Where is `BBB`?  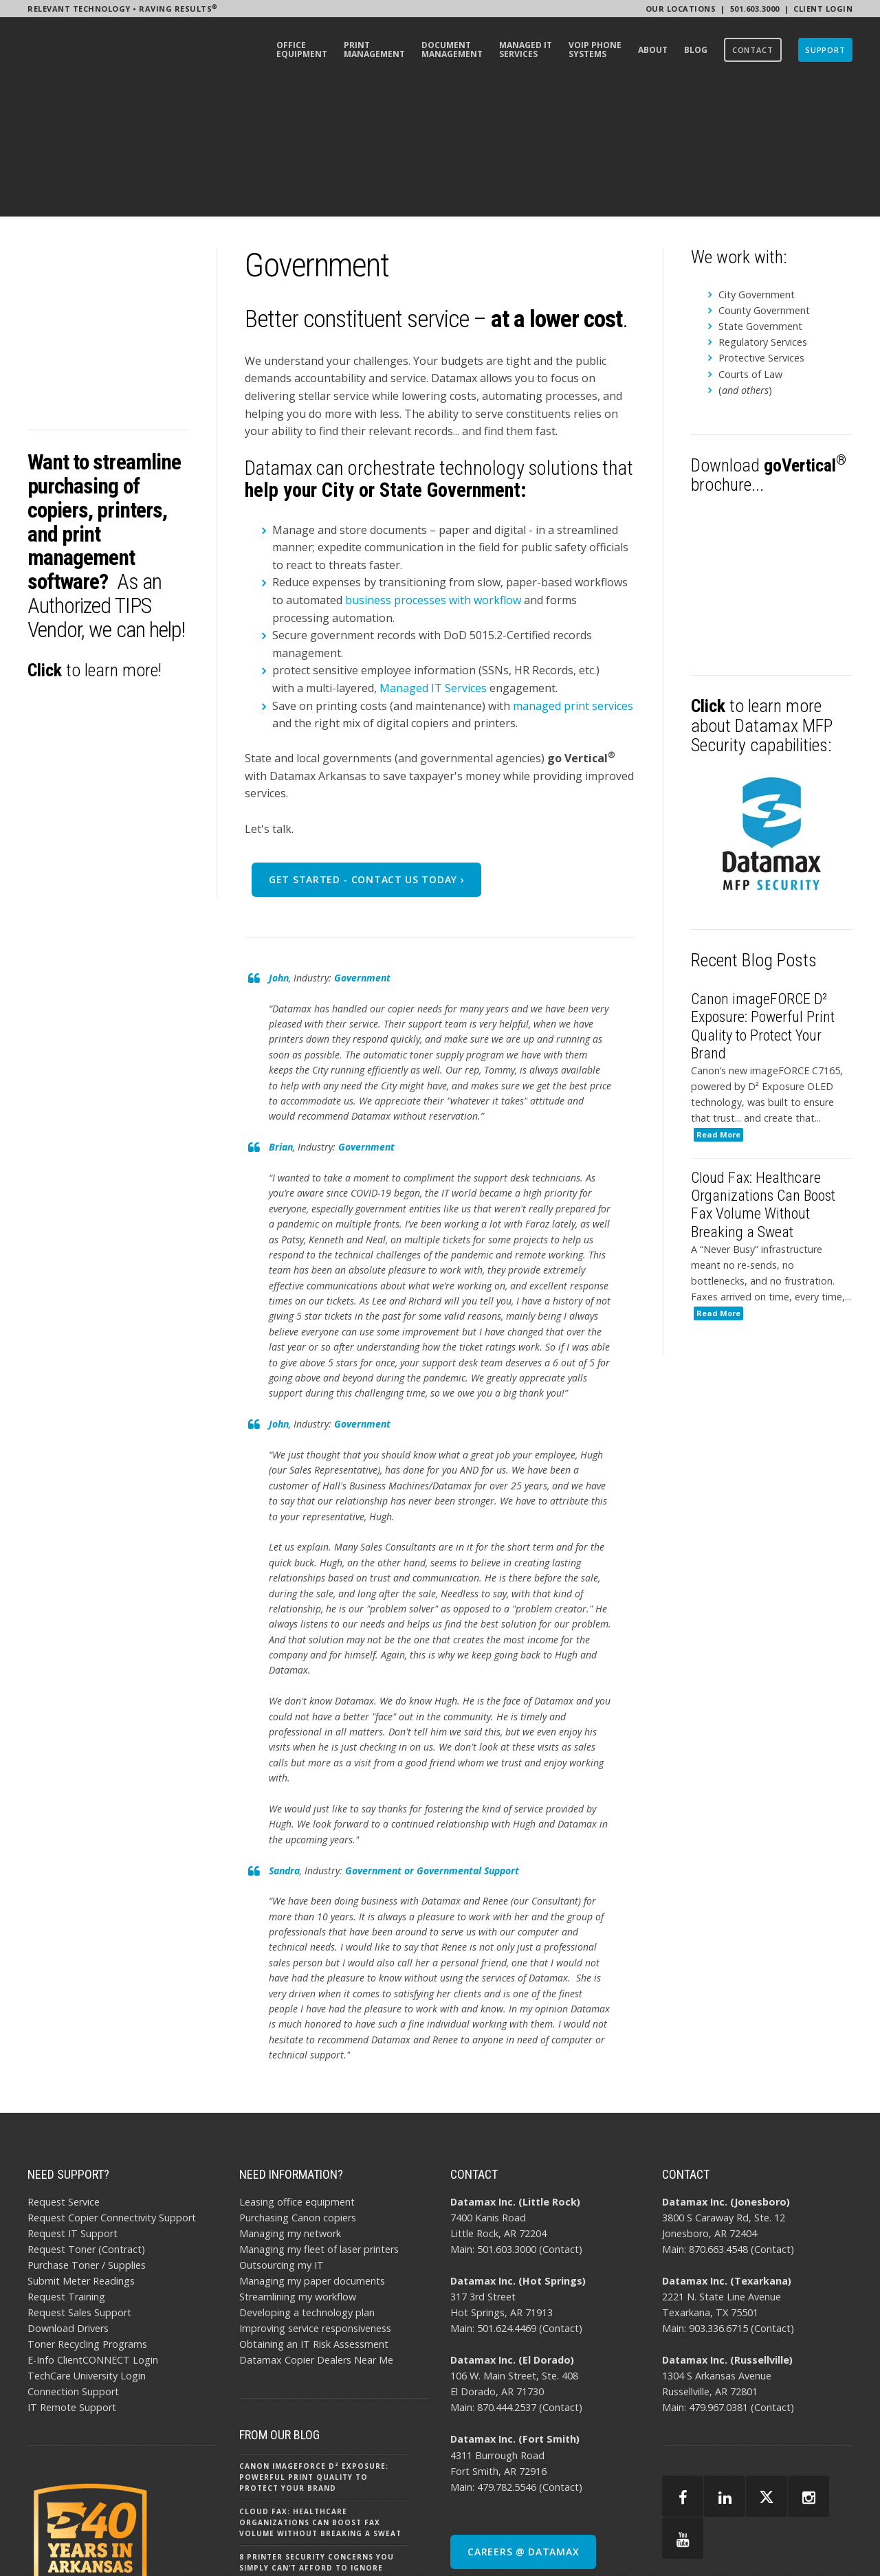 BBB is located at coordinates (812, 2542).